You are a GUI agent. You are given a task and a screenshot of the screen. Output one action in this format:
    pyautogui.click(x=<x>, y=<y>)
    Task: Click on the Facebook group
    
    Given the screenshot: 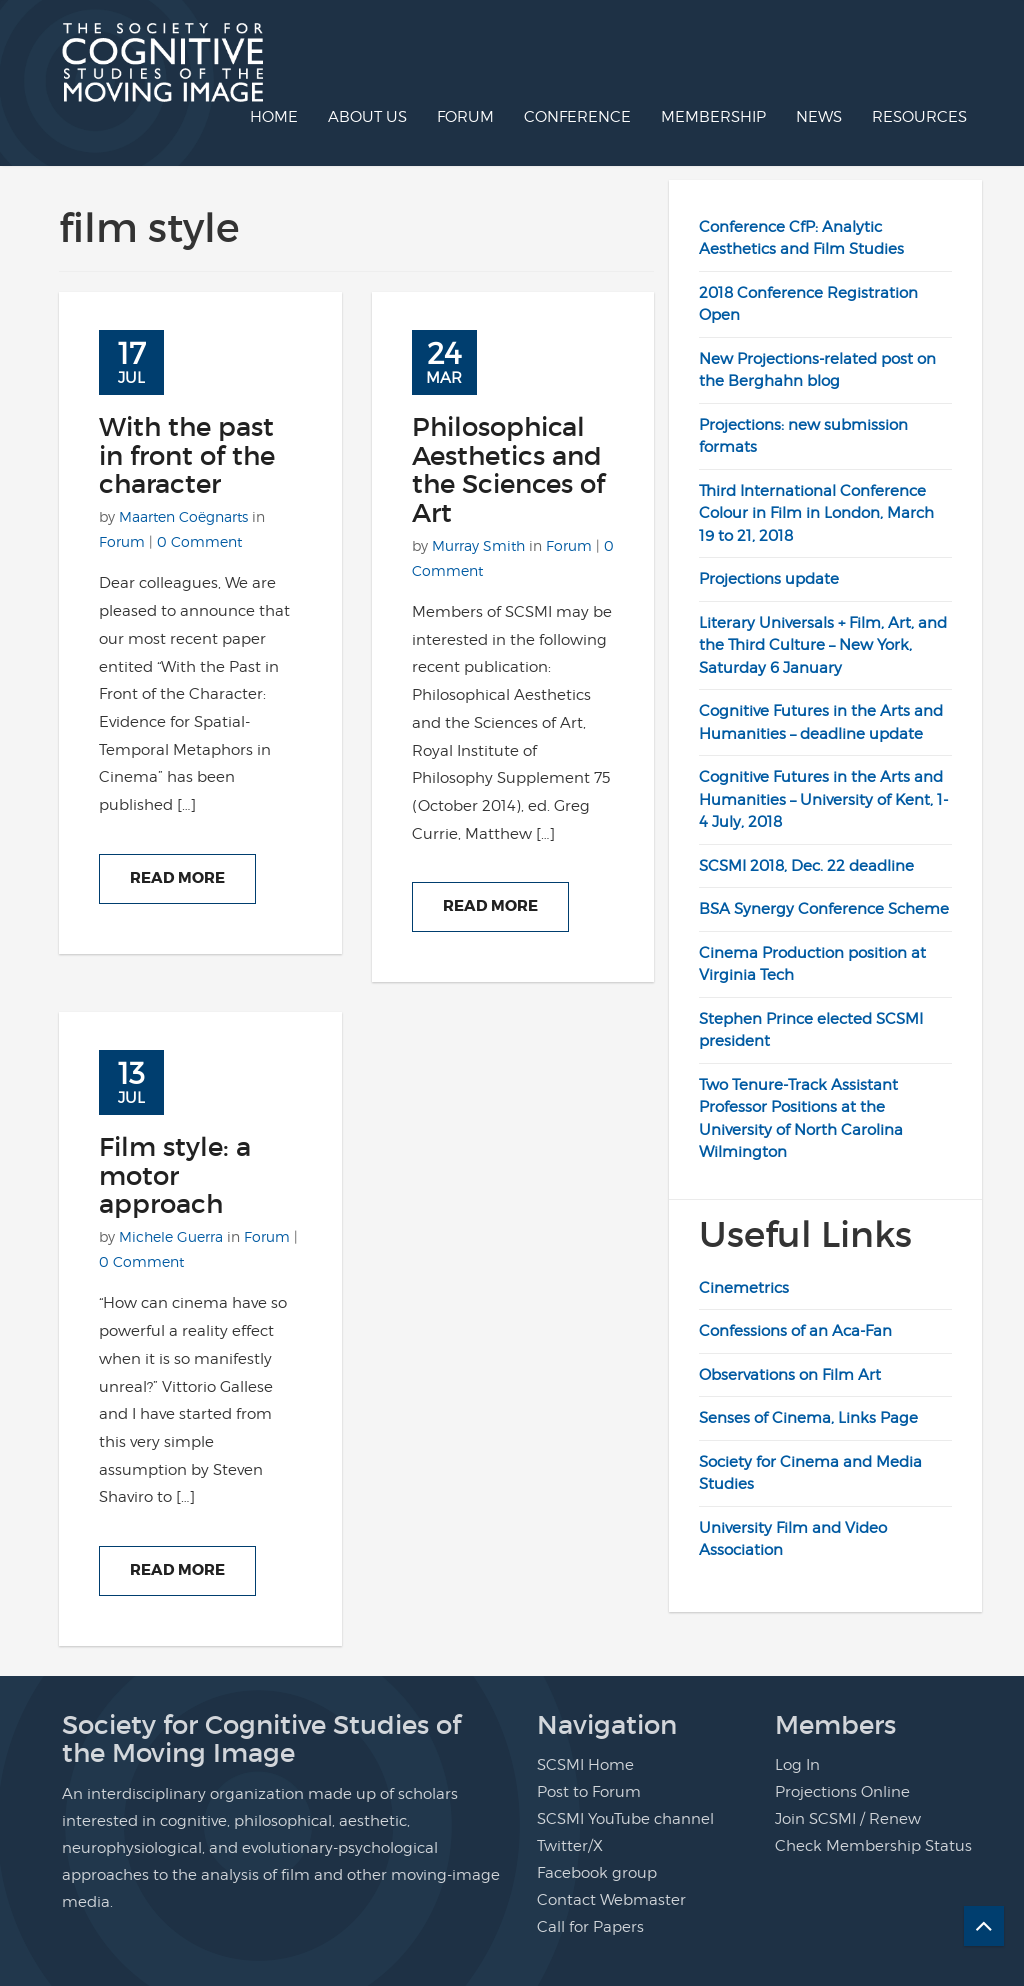 What is the action you would take?
    pyautogui.click(x=597, y=1873)
    